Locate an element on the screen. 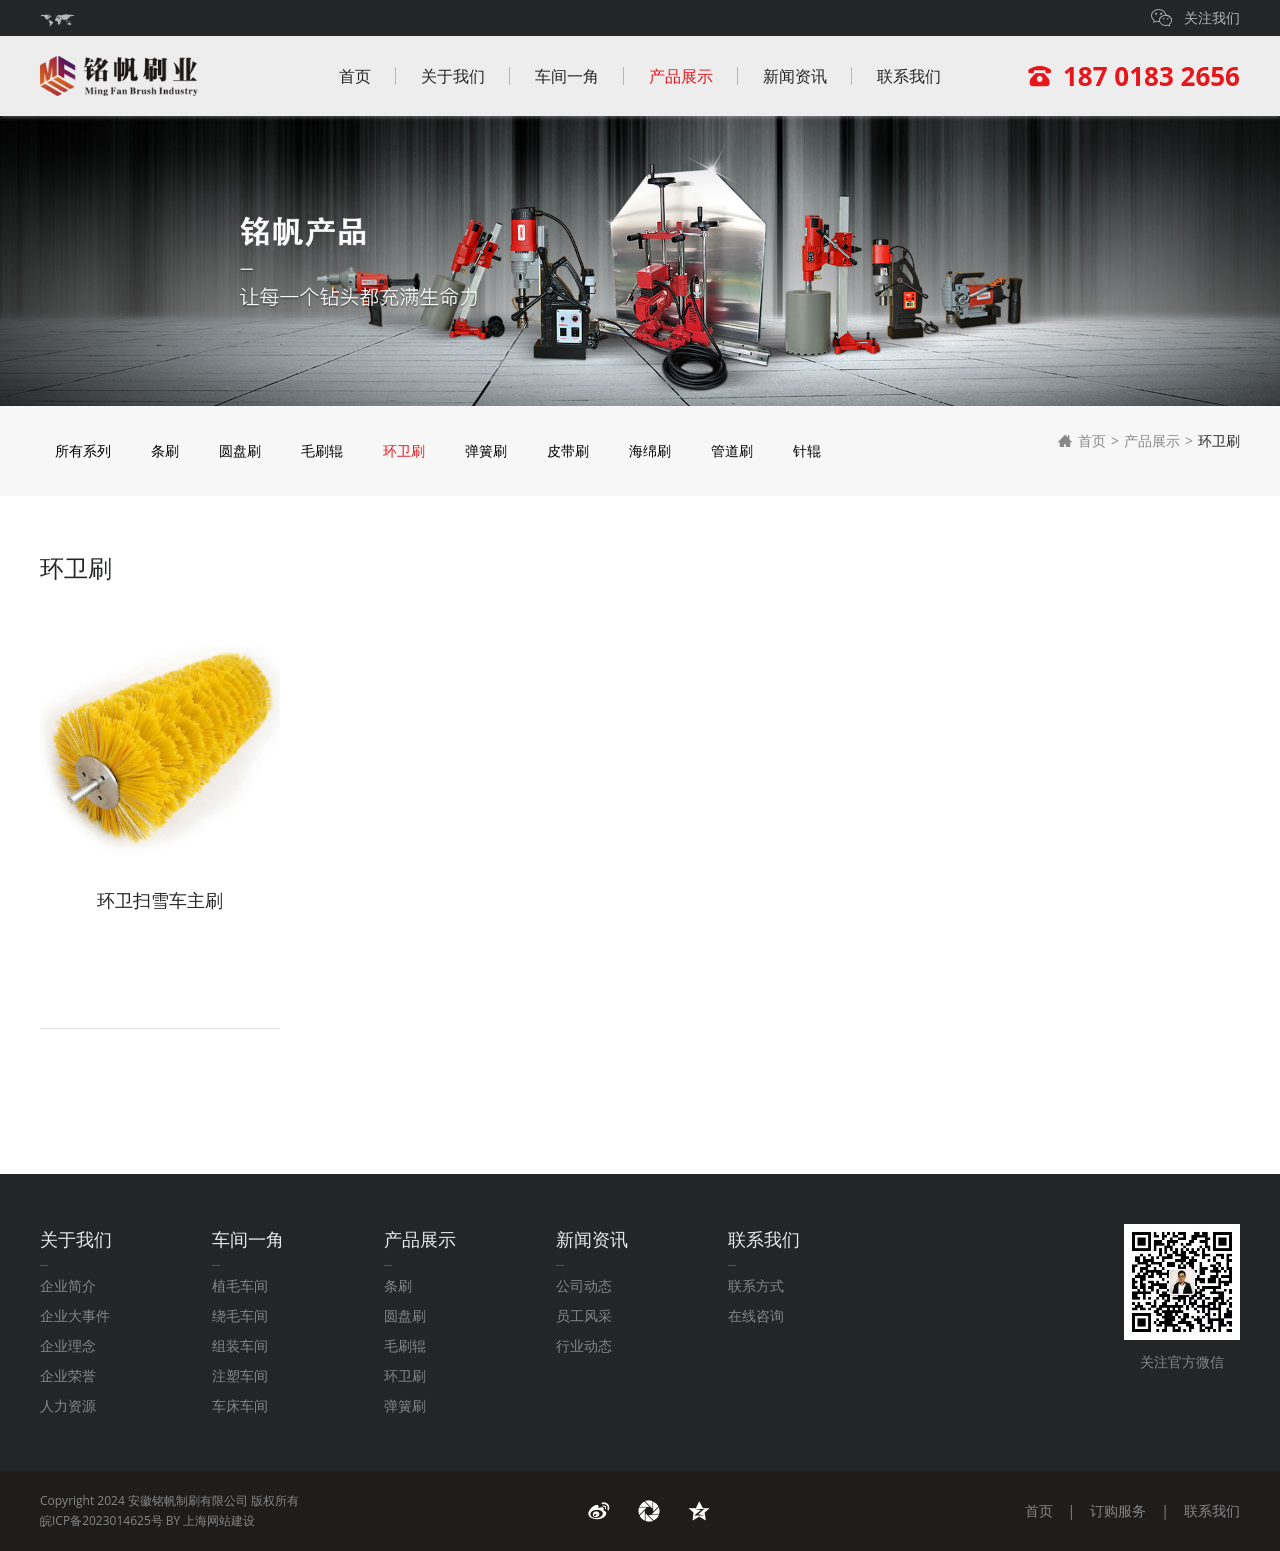  上海网站建设 is located at coordinates (219, 1520).